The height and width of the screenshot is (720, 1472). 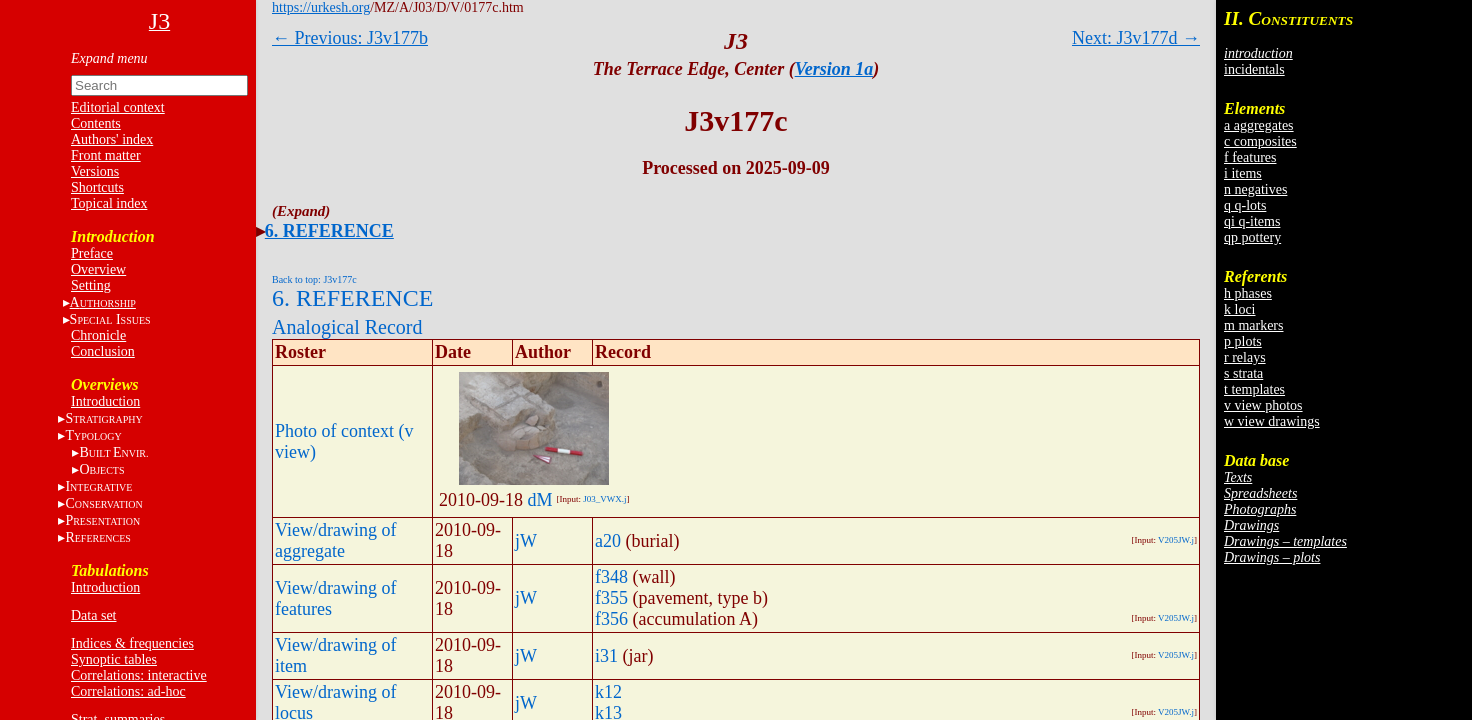 I want to click on p plots, so click(x=1243, y=341).